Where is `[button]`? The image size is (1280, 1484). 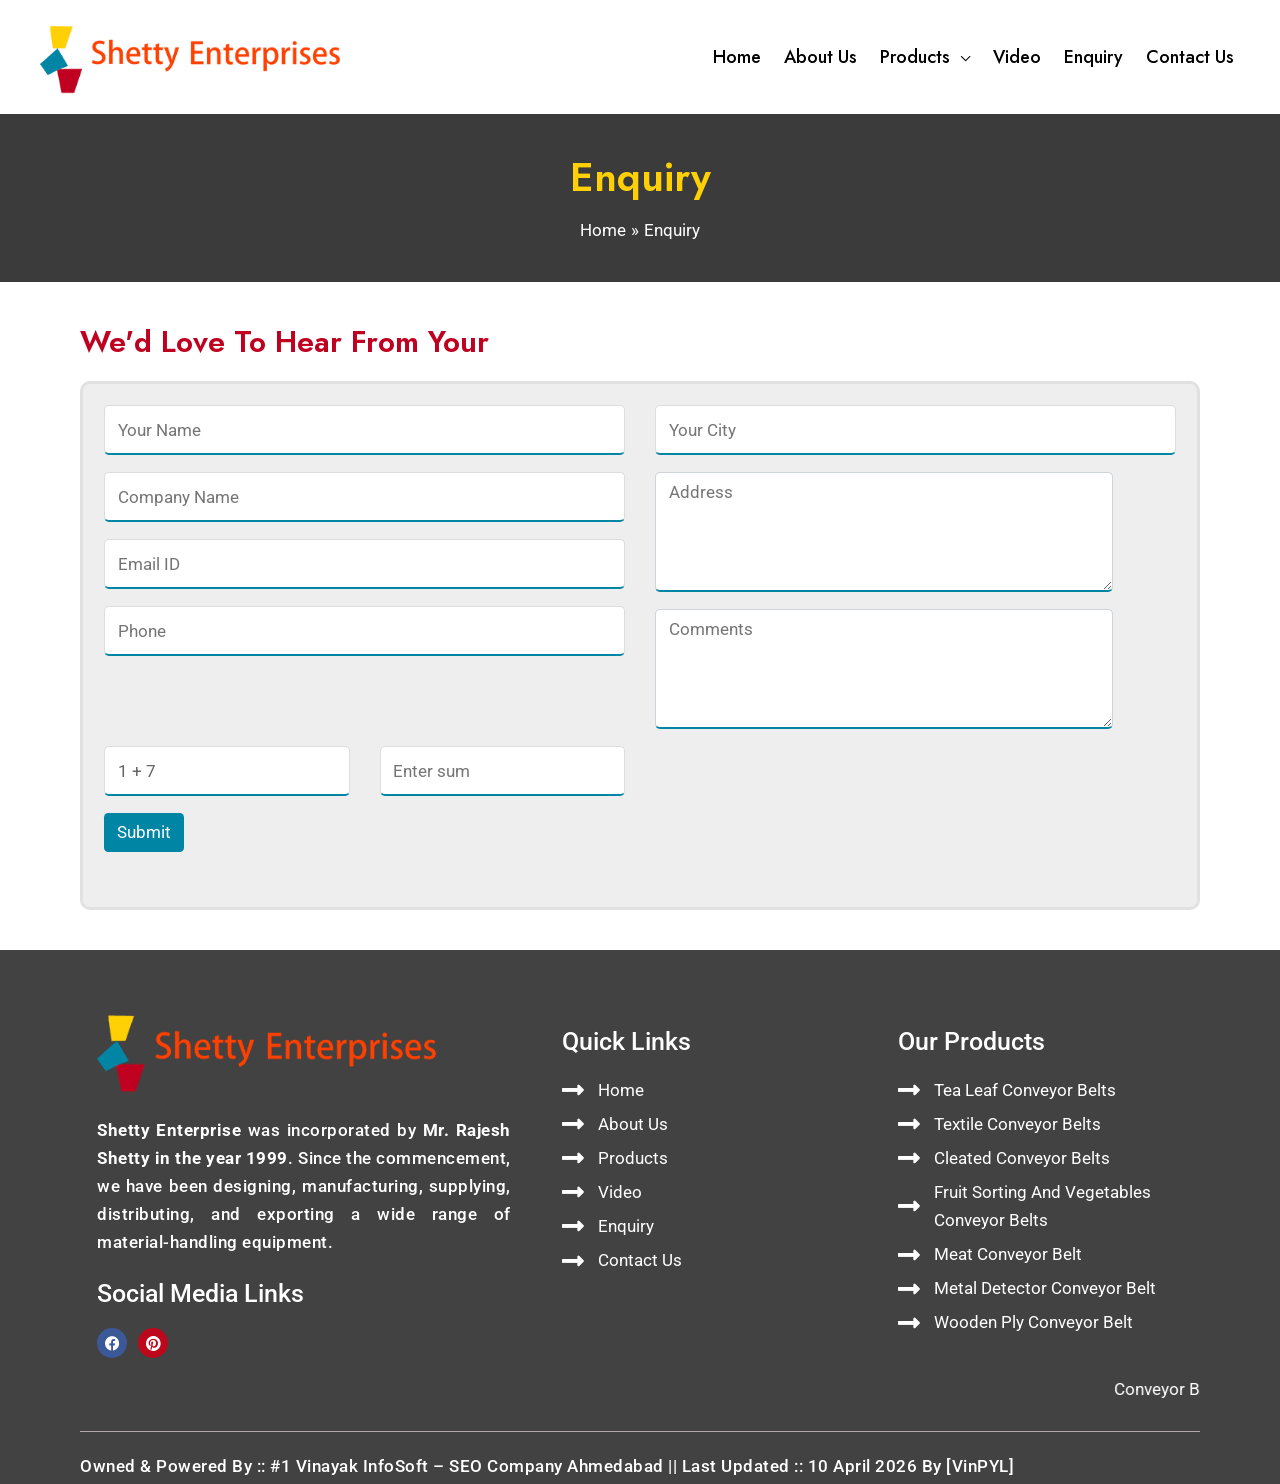
[button] is located at coordinates (960, 57).